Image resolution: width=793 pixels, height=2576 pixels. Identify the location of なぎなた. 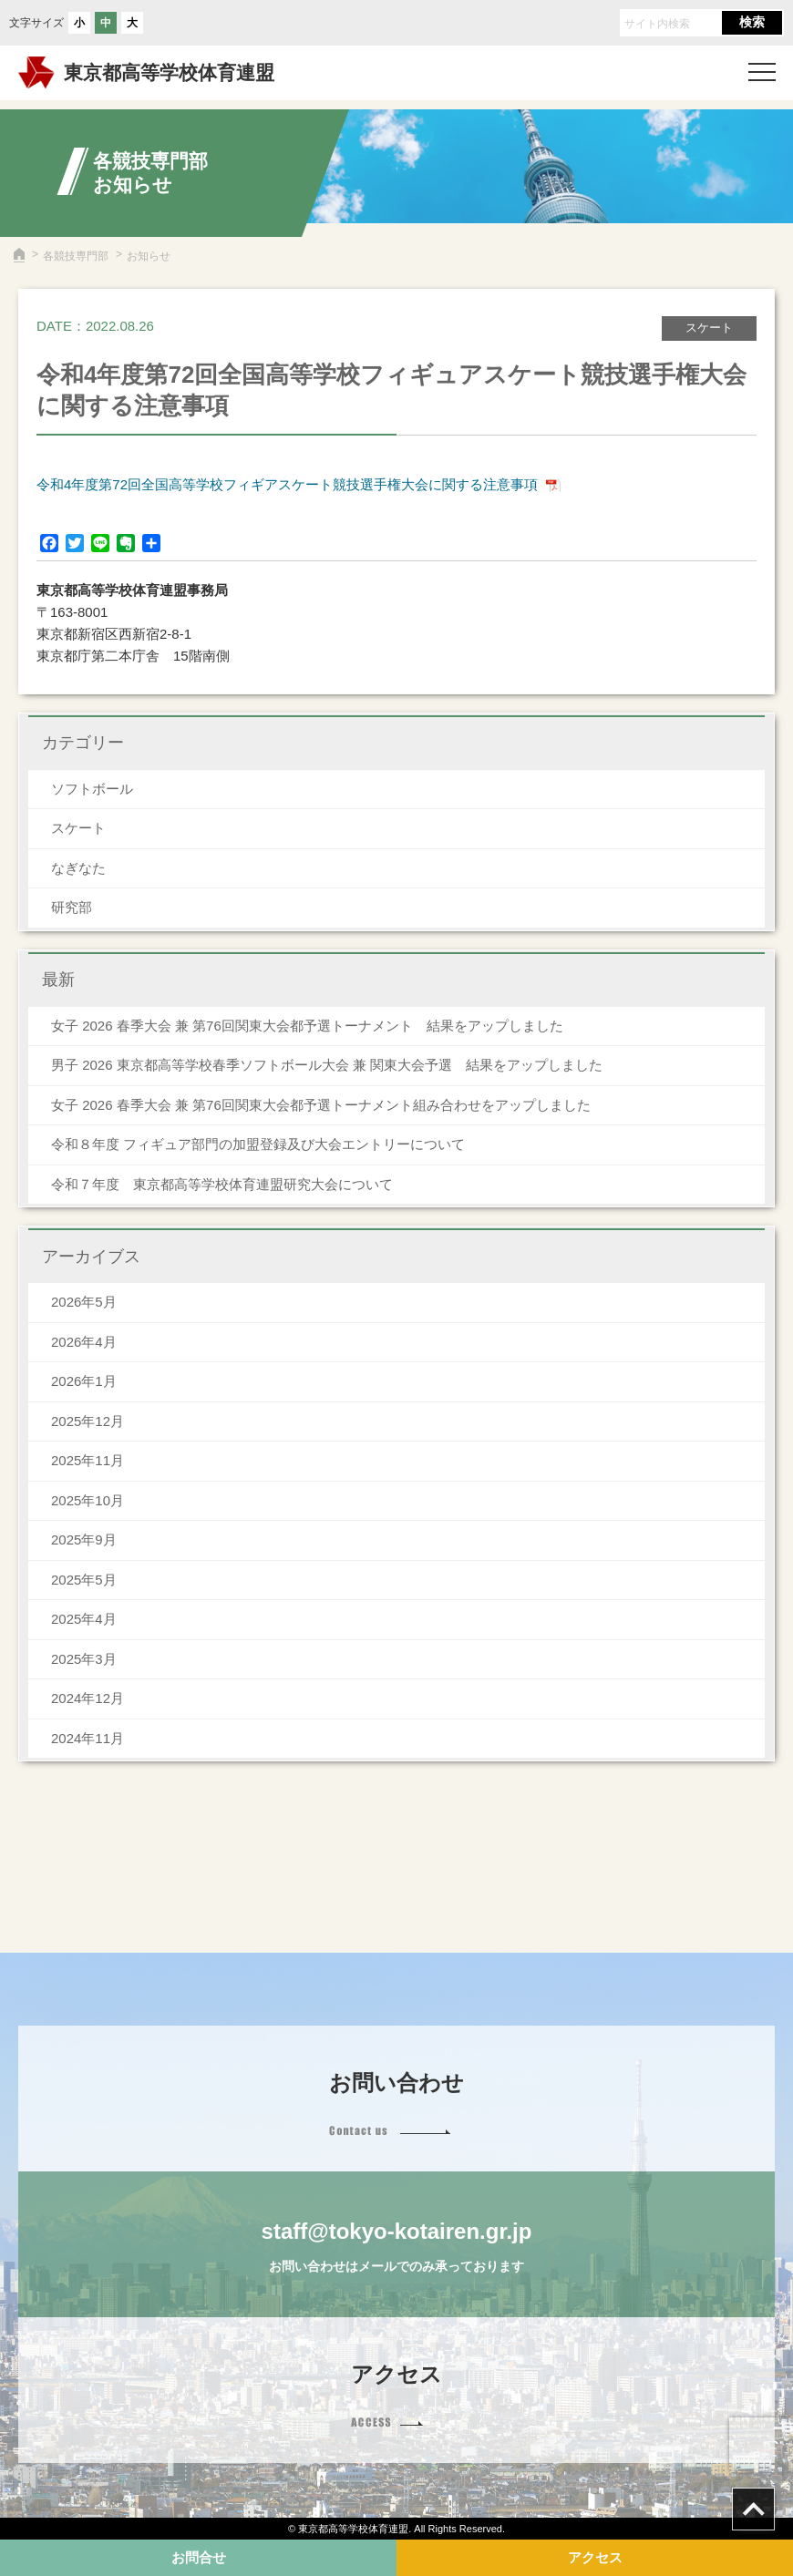
(78, 868).